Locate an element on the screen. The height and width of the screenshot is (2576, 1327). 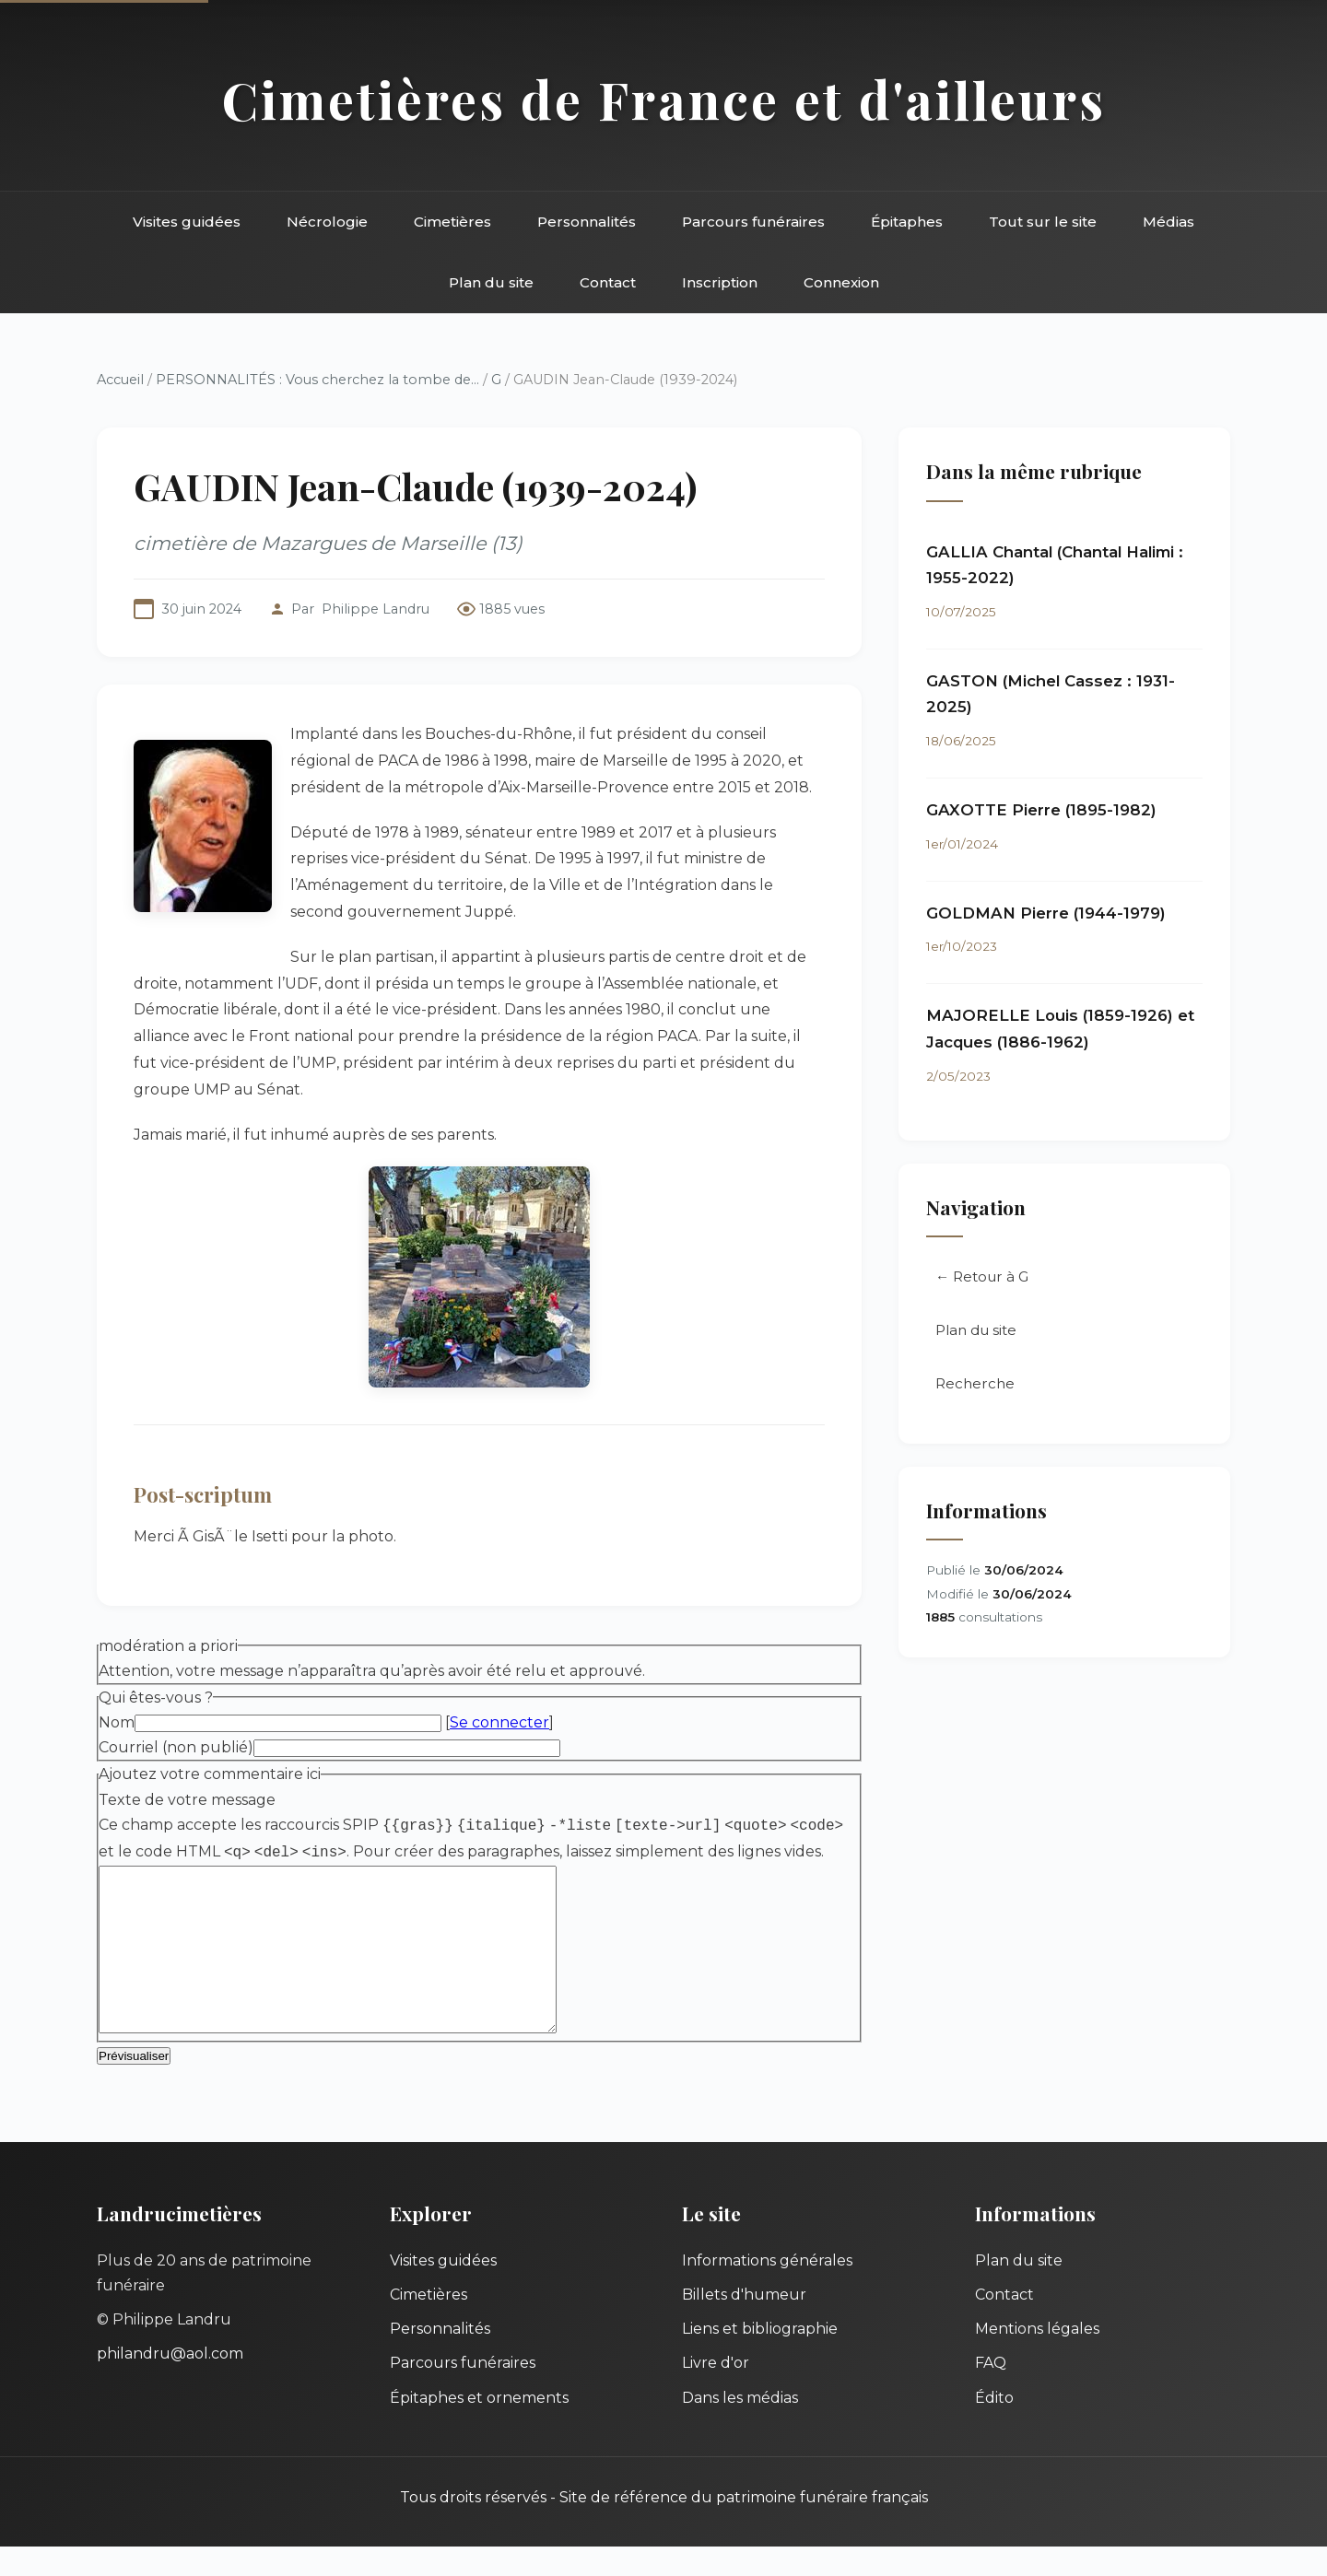
Accueil is located at coordinates (120, 379).